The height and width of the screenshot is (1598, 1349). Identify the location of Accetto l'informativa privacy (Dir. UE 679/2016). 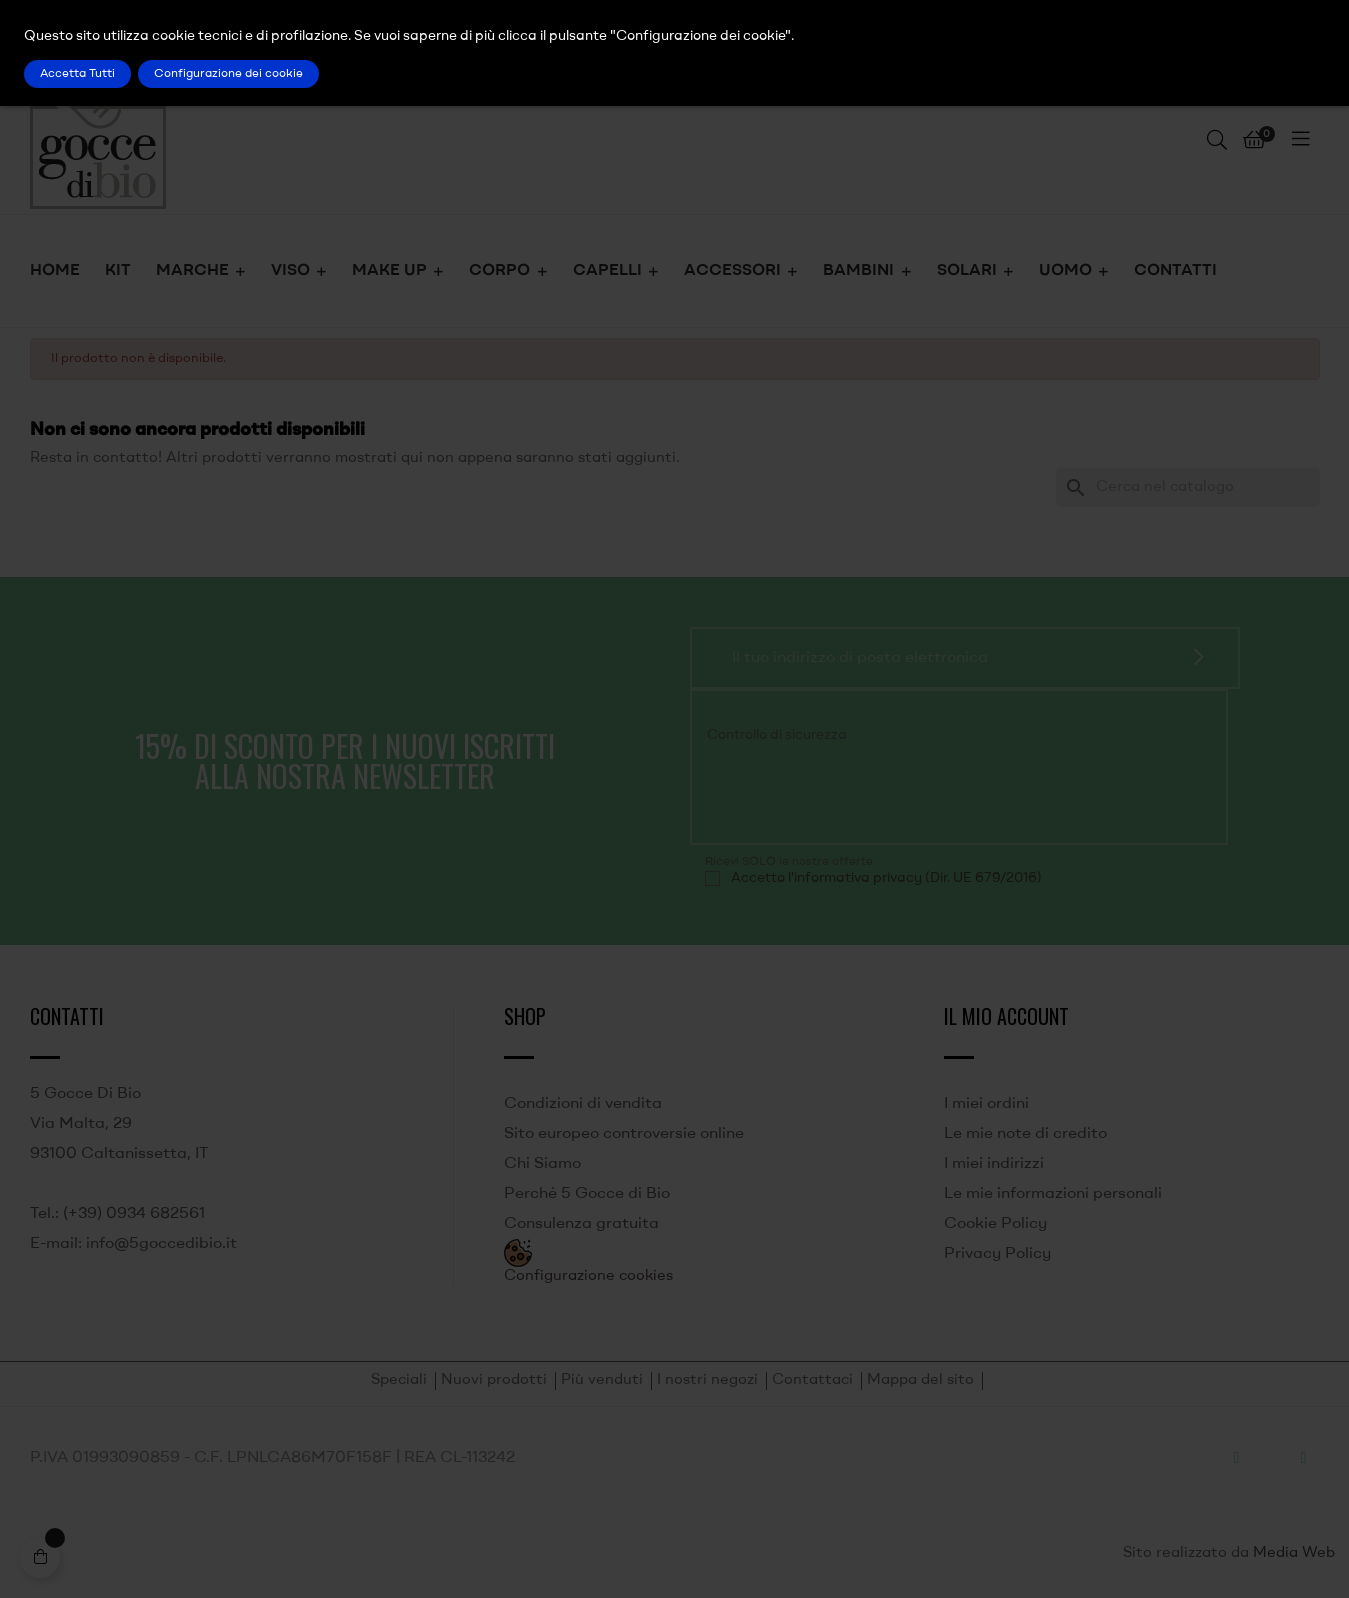
(886, 878).